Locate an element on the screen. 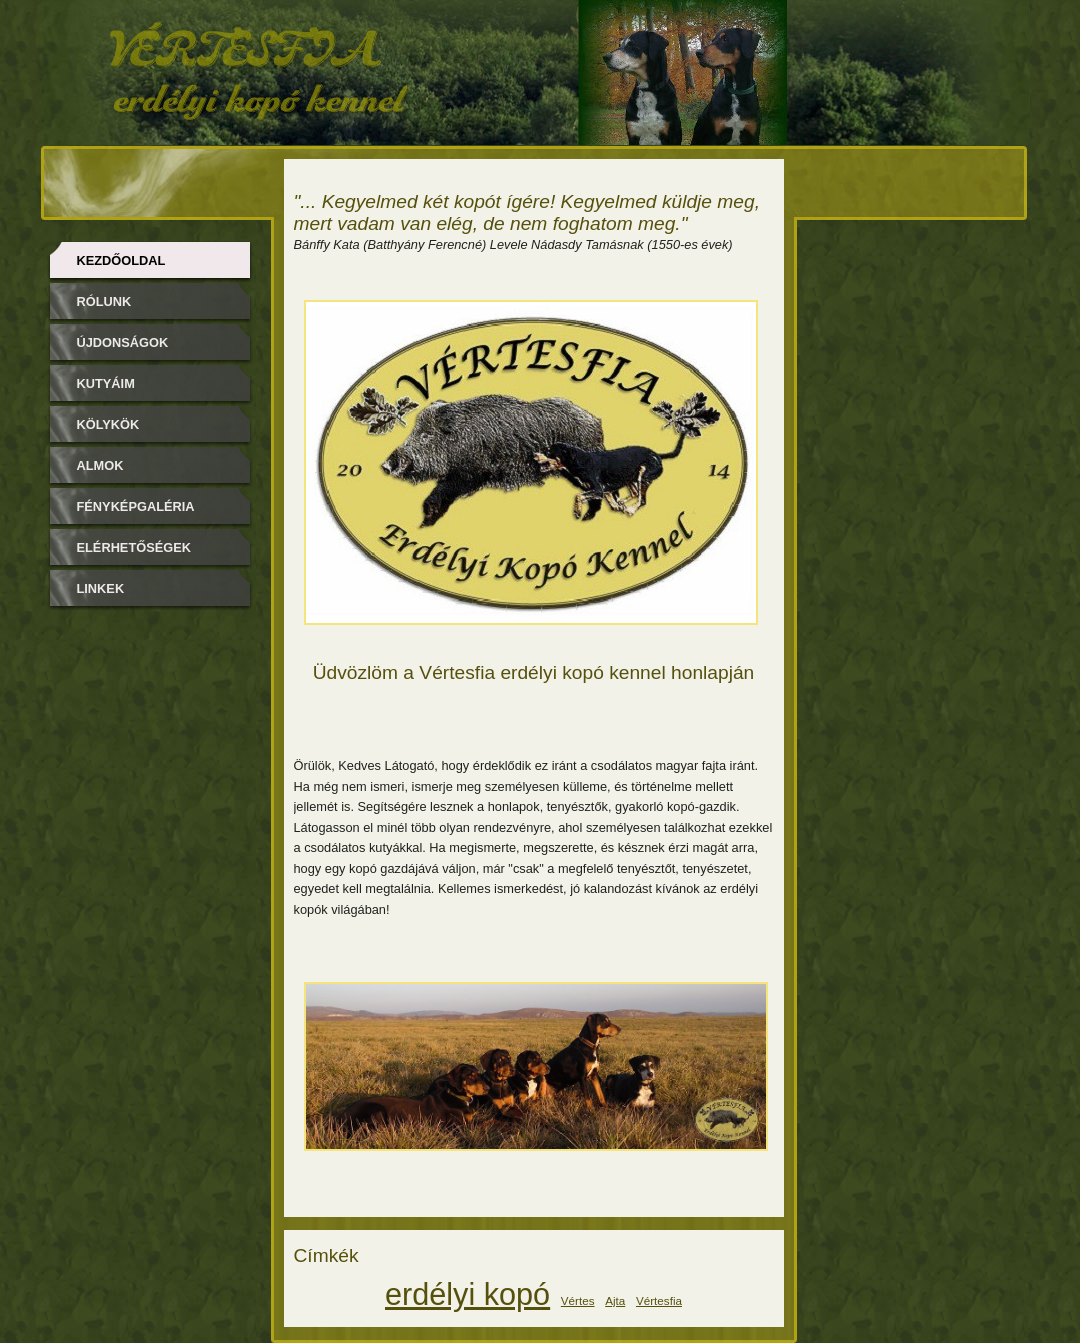 This screenshot has width=1080, height=1343. Kezdőoldal is located at coordinates (121, 260).